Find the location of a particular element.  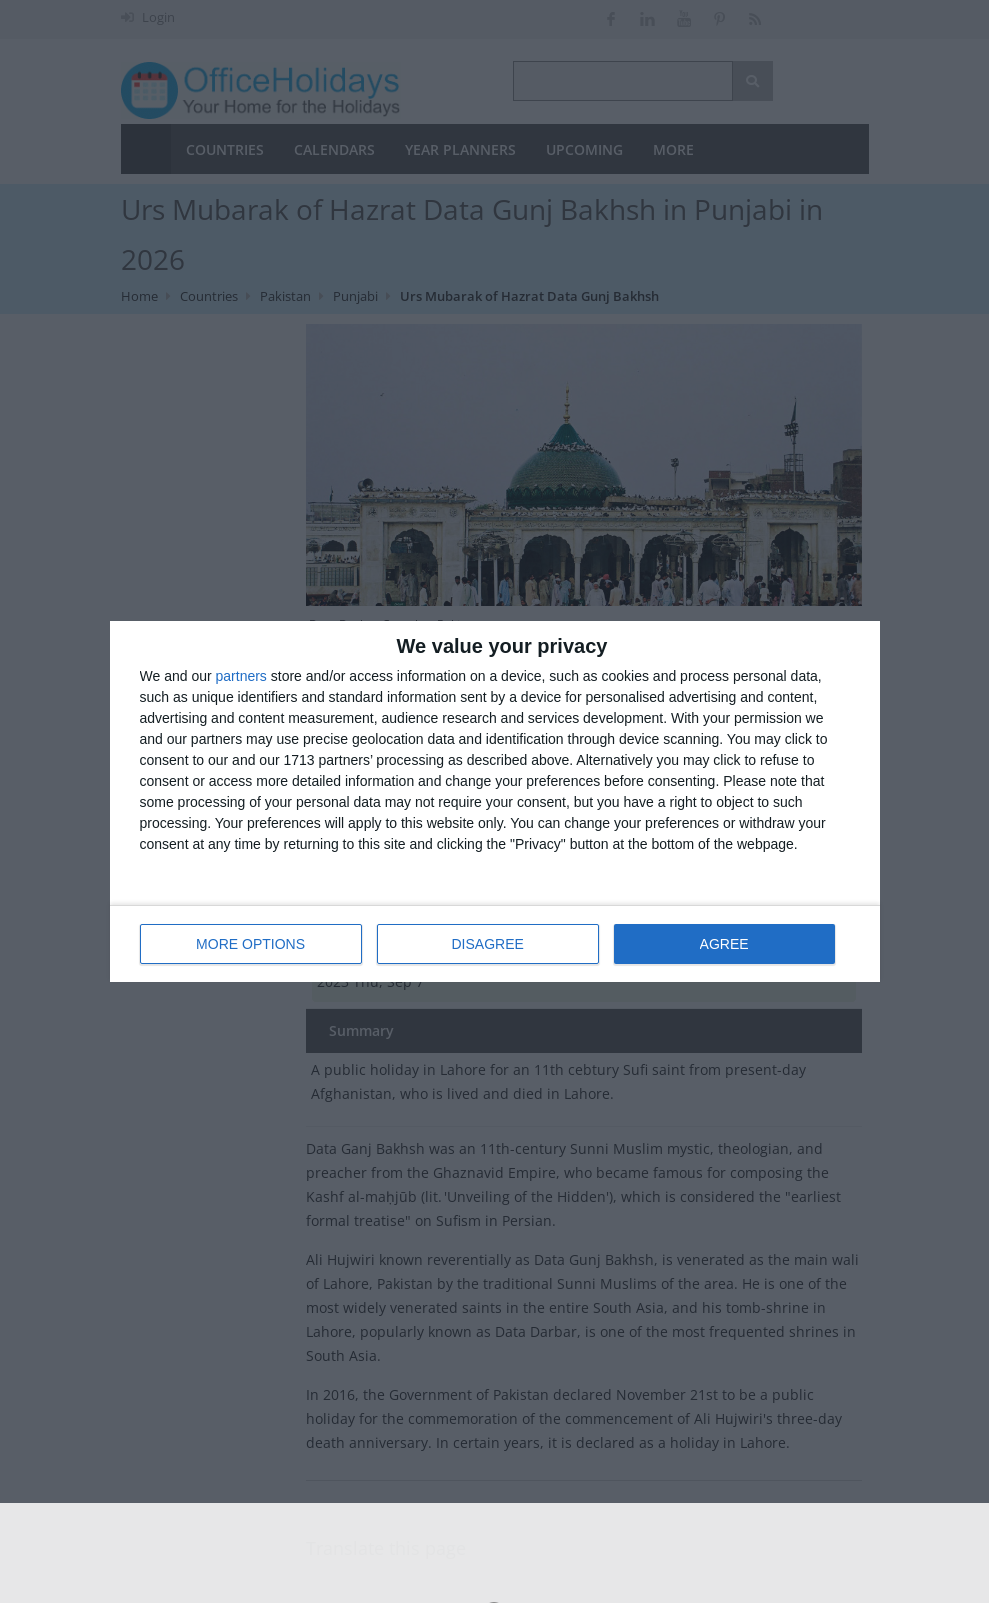

partners is located at coordinates (241, 676).